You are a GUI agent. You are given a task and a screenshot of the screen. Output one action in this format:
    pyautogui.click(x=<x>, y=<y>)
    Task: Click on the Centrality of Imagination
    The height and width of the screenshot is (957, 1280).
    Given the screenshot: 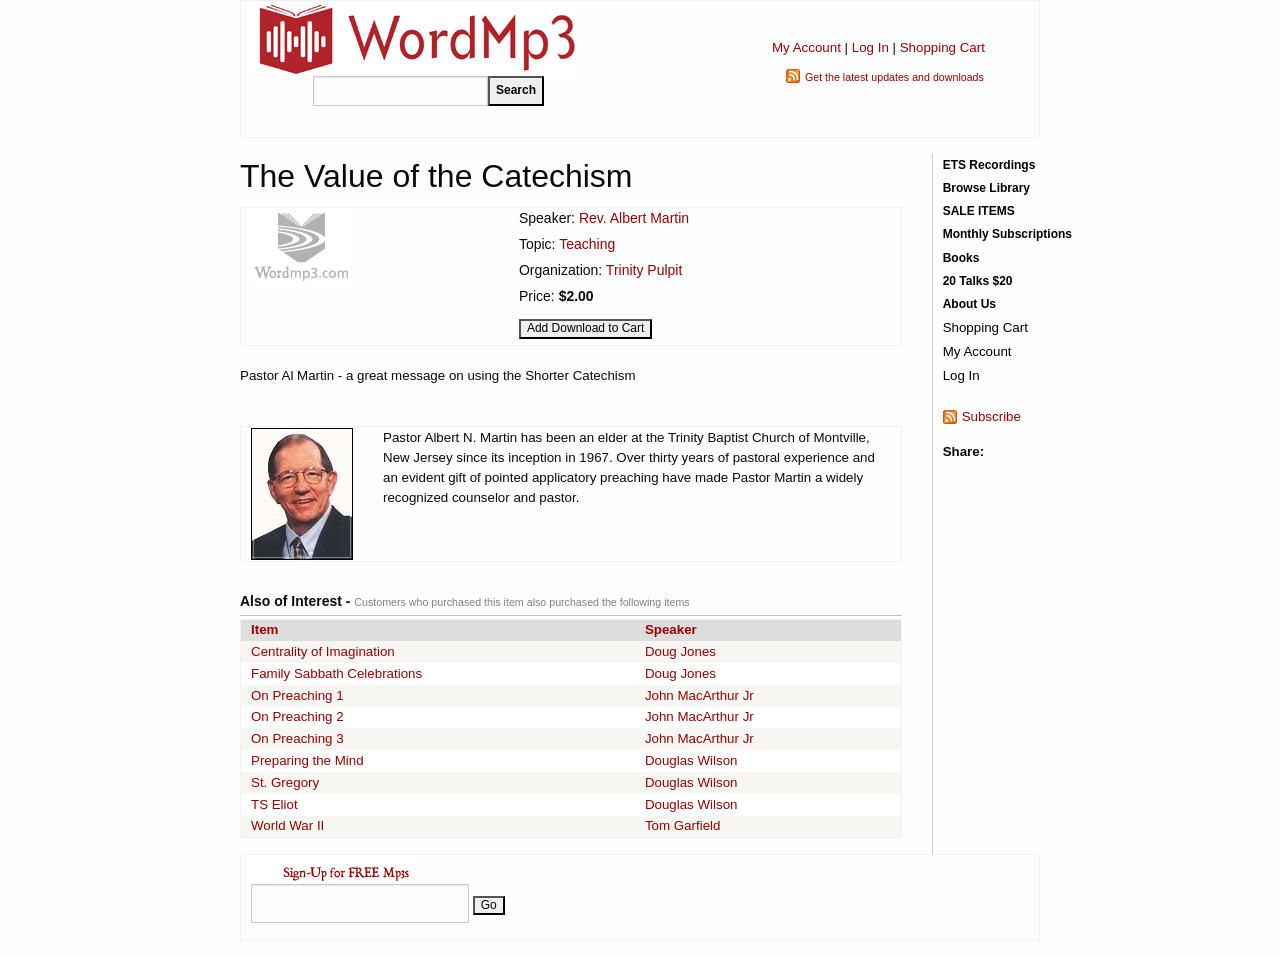 What is the action you would take?
    pyautogui.click(x=323, y=651)
    